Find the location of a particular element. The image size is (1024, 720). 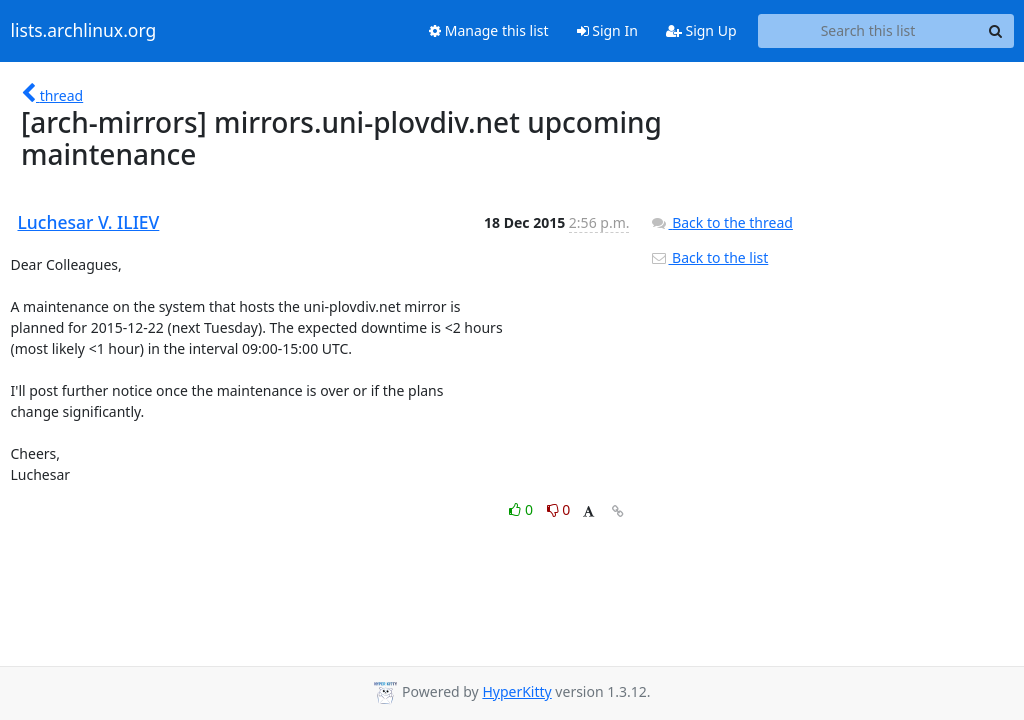

[Search this list] is located at coordinates (868, 31).